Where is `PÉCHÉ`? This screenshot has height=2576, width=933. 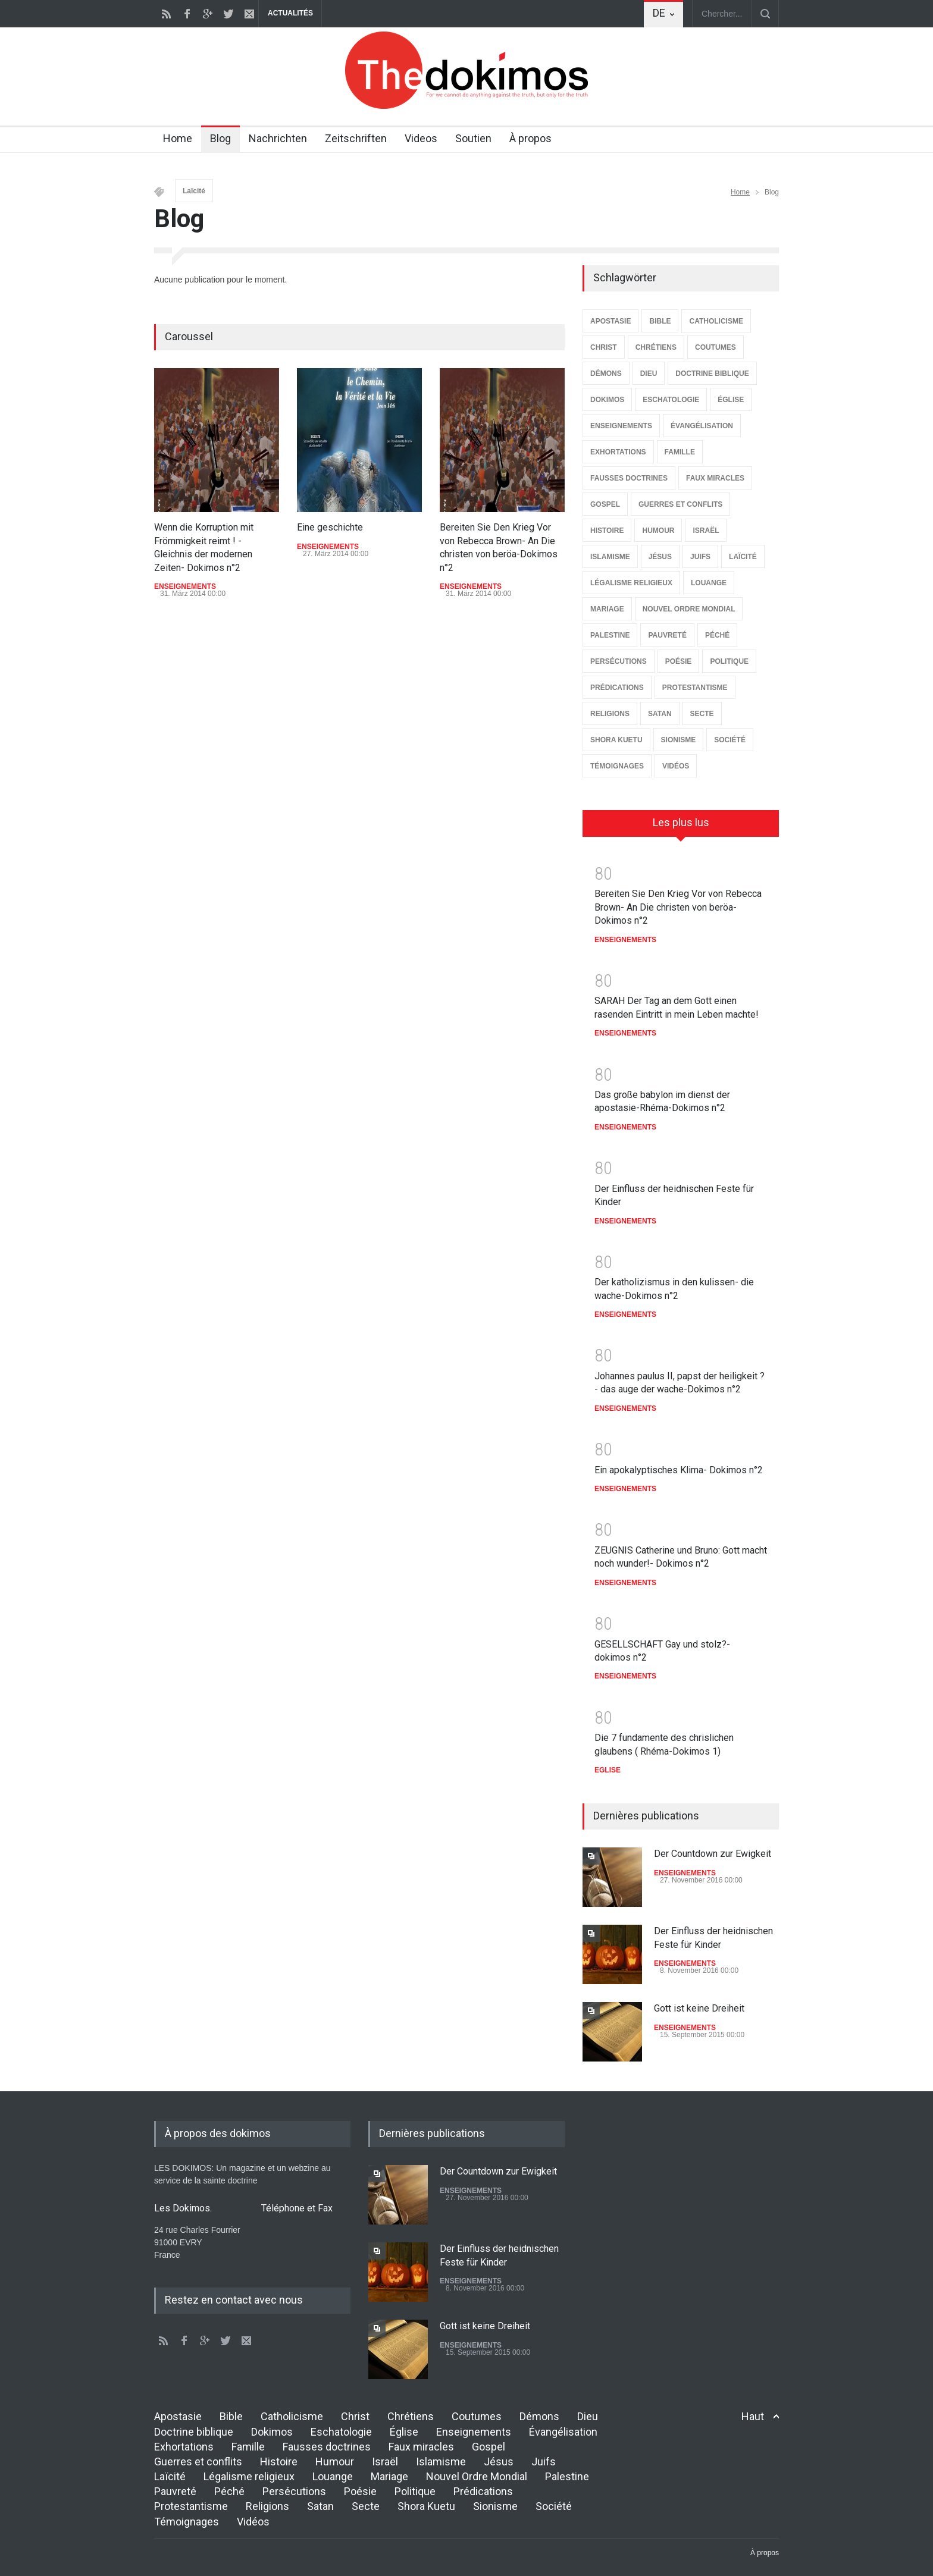 PÉCHÉ is located at coordinates (717, 635).